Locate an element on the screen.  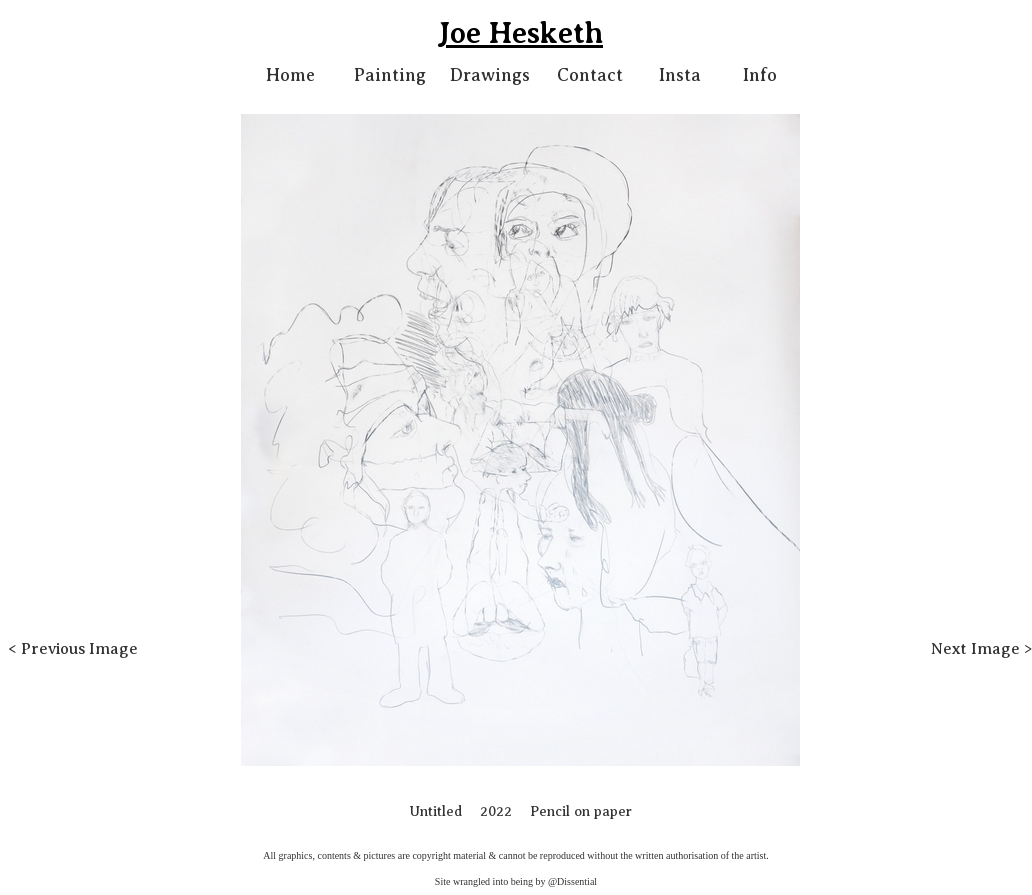
@Dissential is located at coordinates (572, 881).